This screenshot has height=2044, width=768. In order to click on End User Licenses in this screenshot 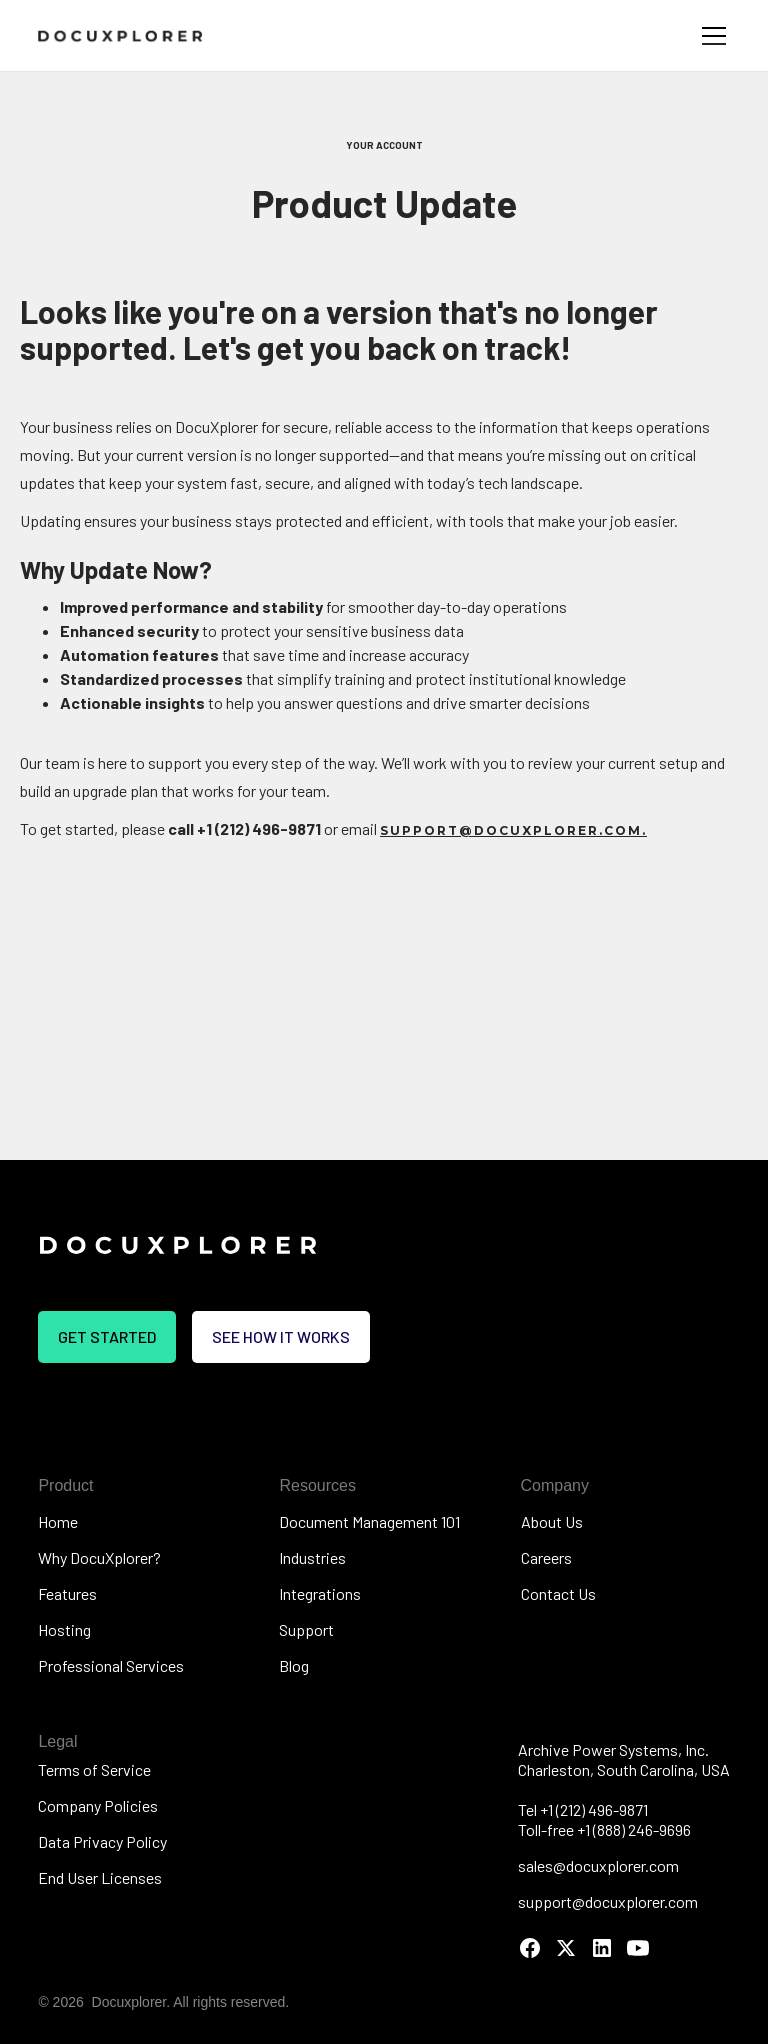, I will do `click(100, 1877)`.